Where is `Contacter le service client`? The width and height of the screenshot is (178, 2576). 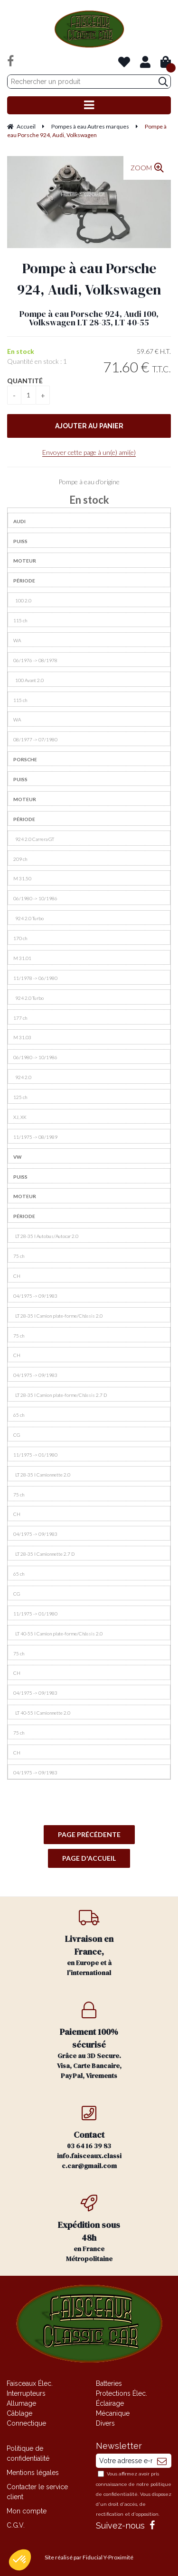 Contacter le service client is located at coordinates (37, 2492).